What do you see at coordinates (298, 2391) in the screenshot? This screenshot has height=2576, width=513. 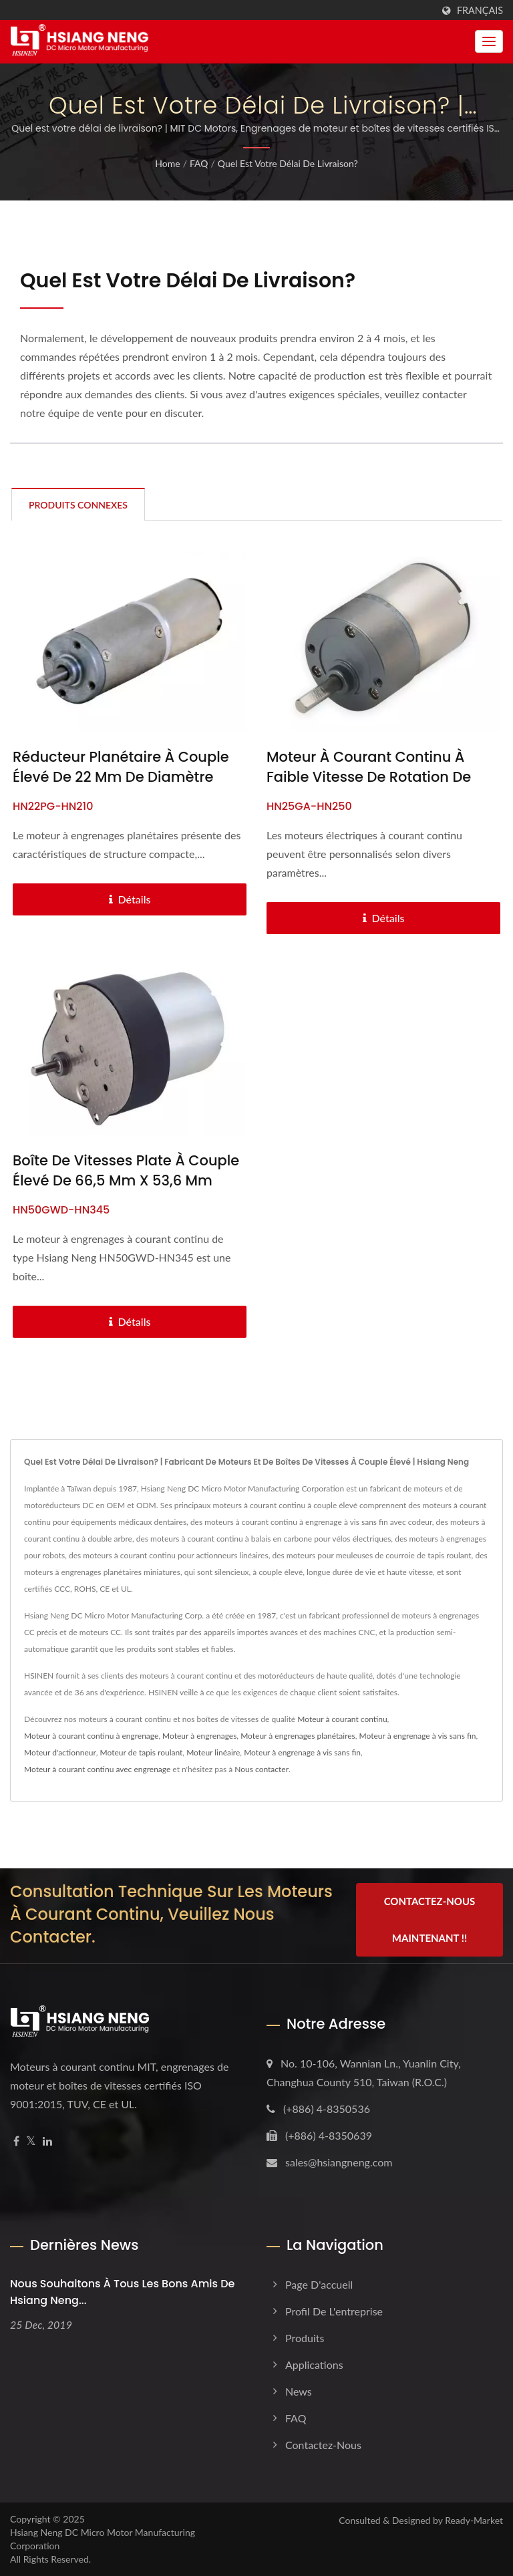 I see `News` at bounding box center [298, 2391].